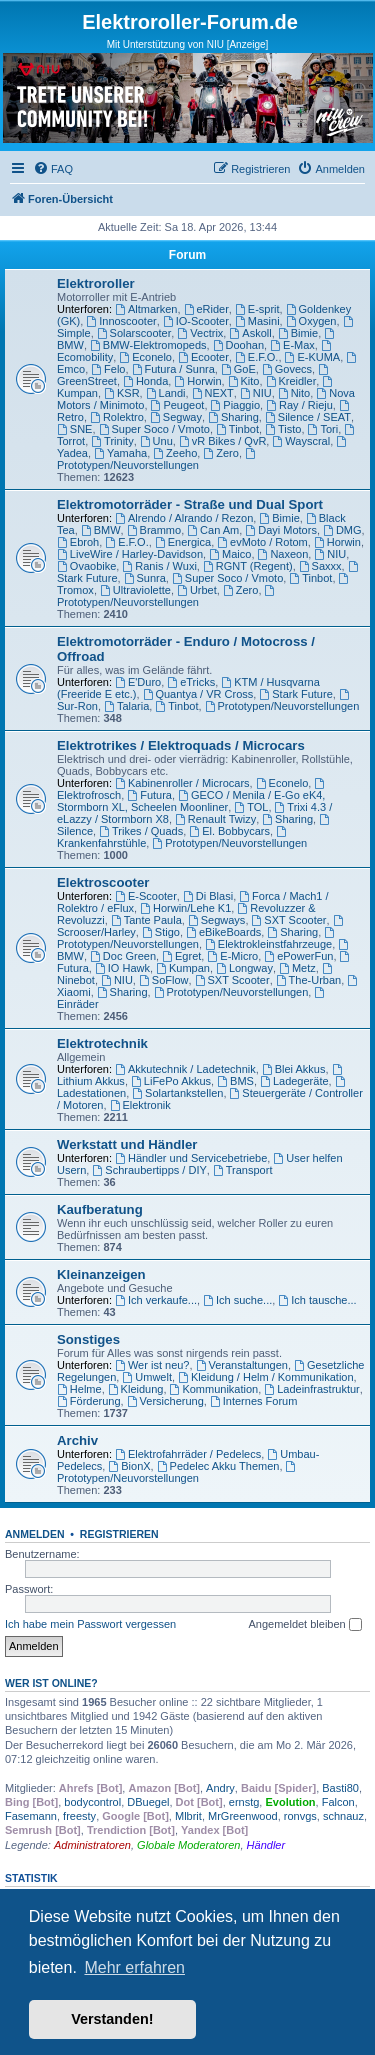 The width and height of the screenshot is (375, 2055). What do you see at coordinates (101, 1274) in the screenshot?
I see `Kleinanzeigen` at bounding box center [101, 1274].